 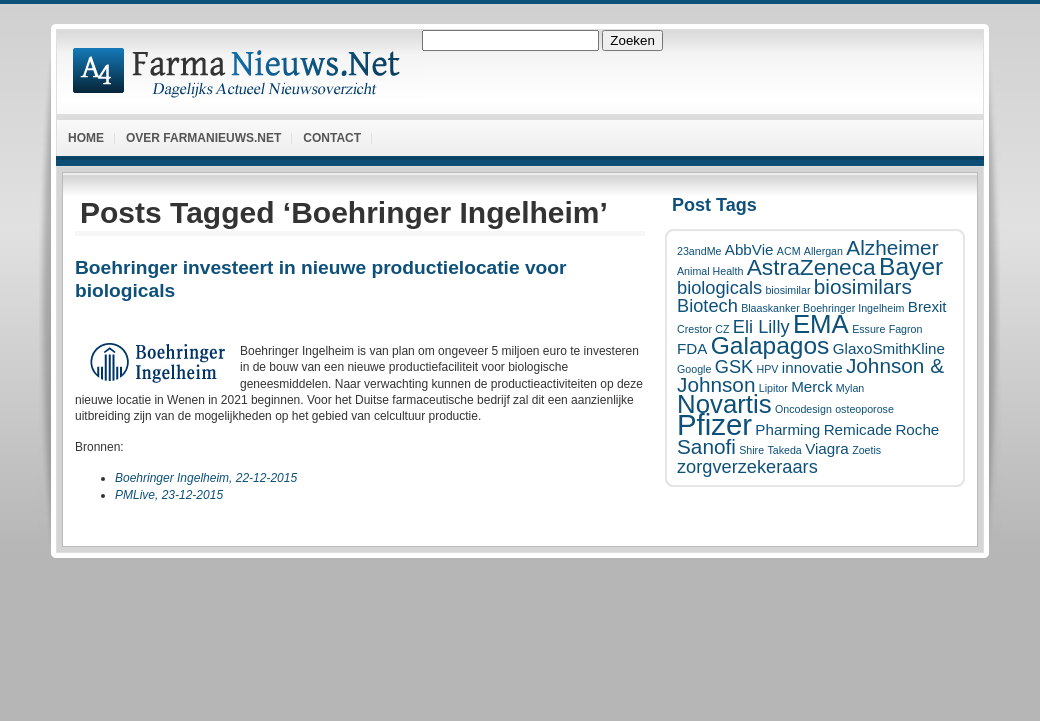 I want to click on Allergan [Allergan (1 item)], so click(x=823, y=251).